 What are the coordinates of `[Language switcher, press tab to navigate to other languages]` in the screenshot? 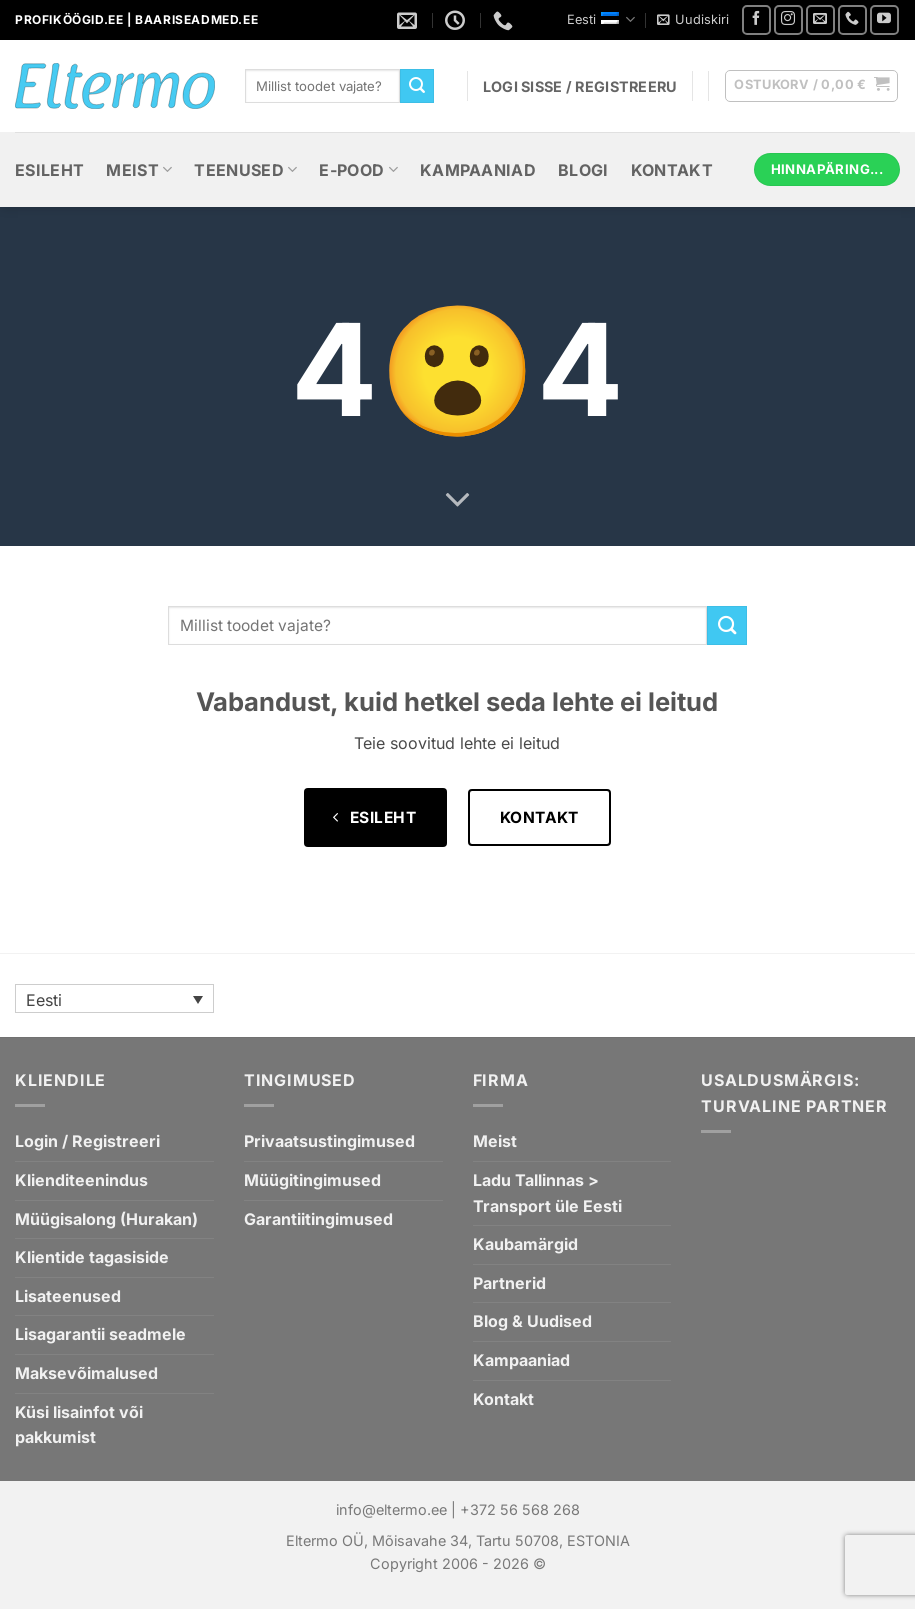 It's located at (114, 999).